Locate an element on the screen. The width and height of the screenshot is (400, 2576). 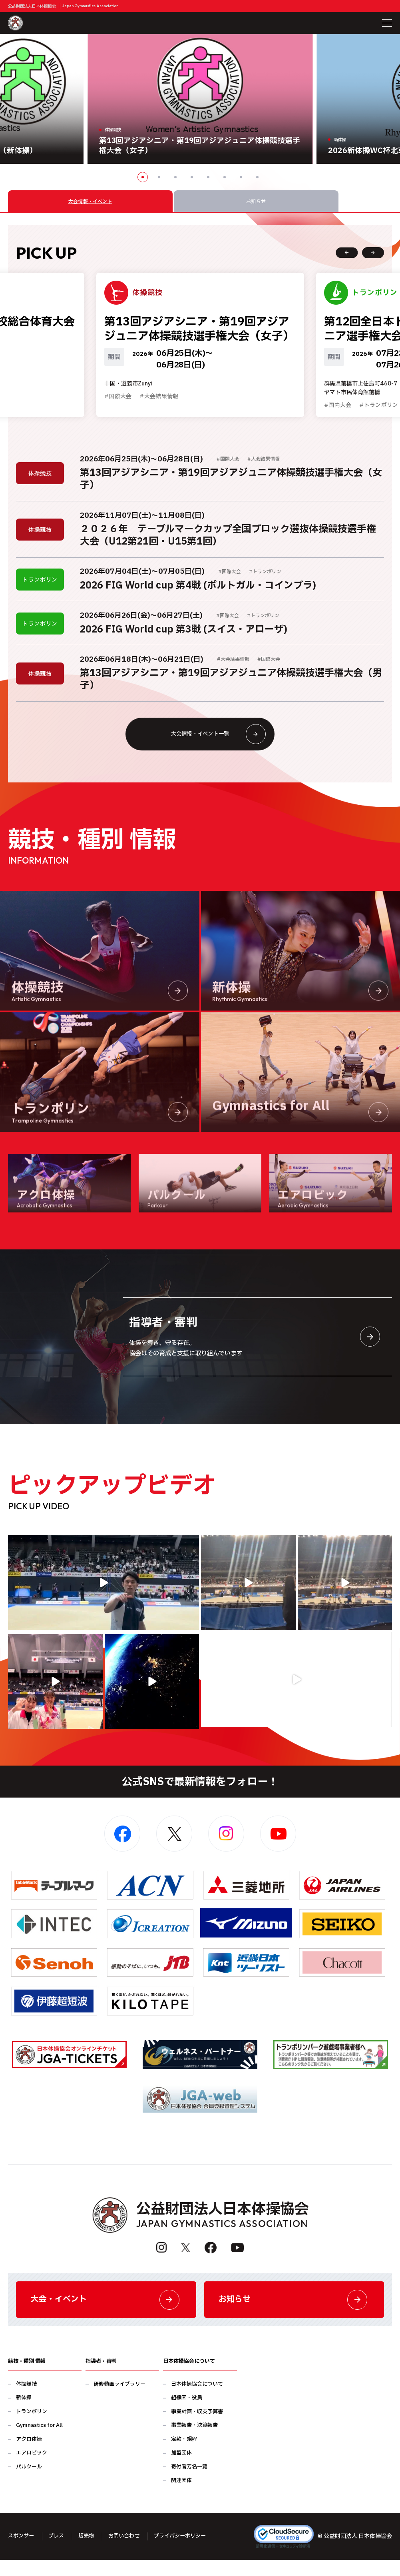
事業報告・決算報告 is located at coordinates (194, 2441).